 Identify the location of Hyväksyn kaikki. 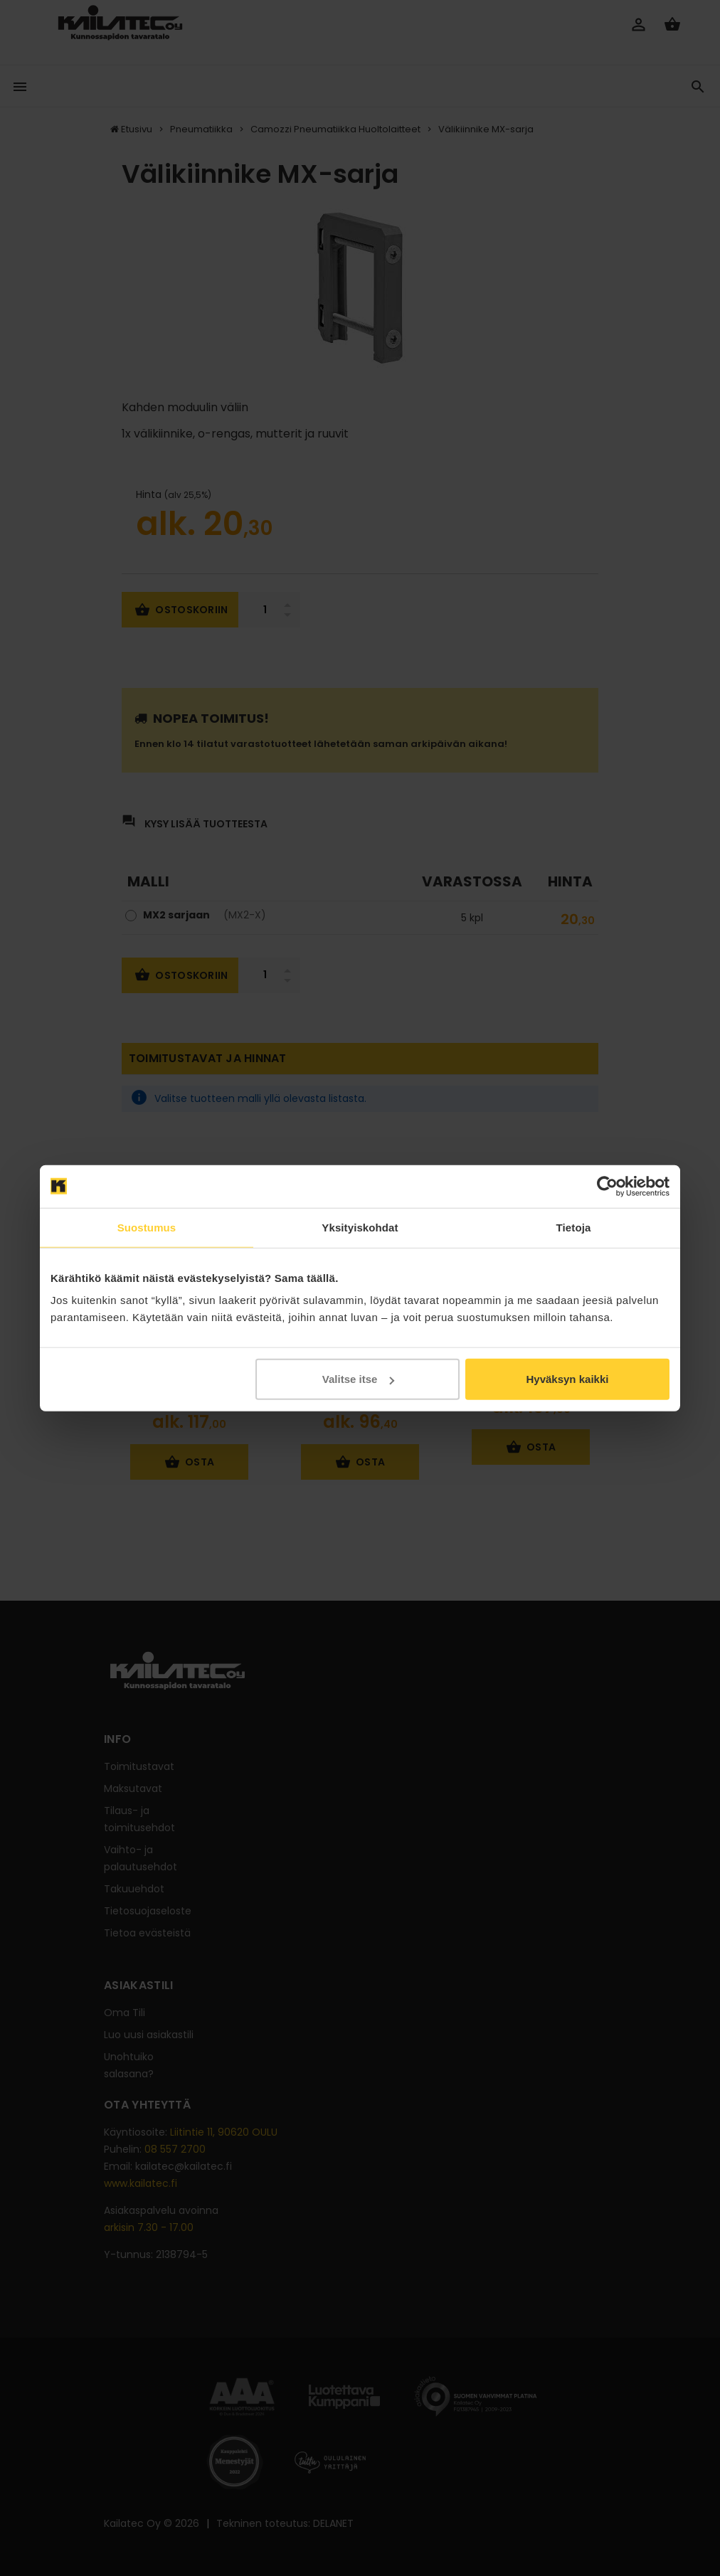
(567, 1379).